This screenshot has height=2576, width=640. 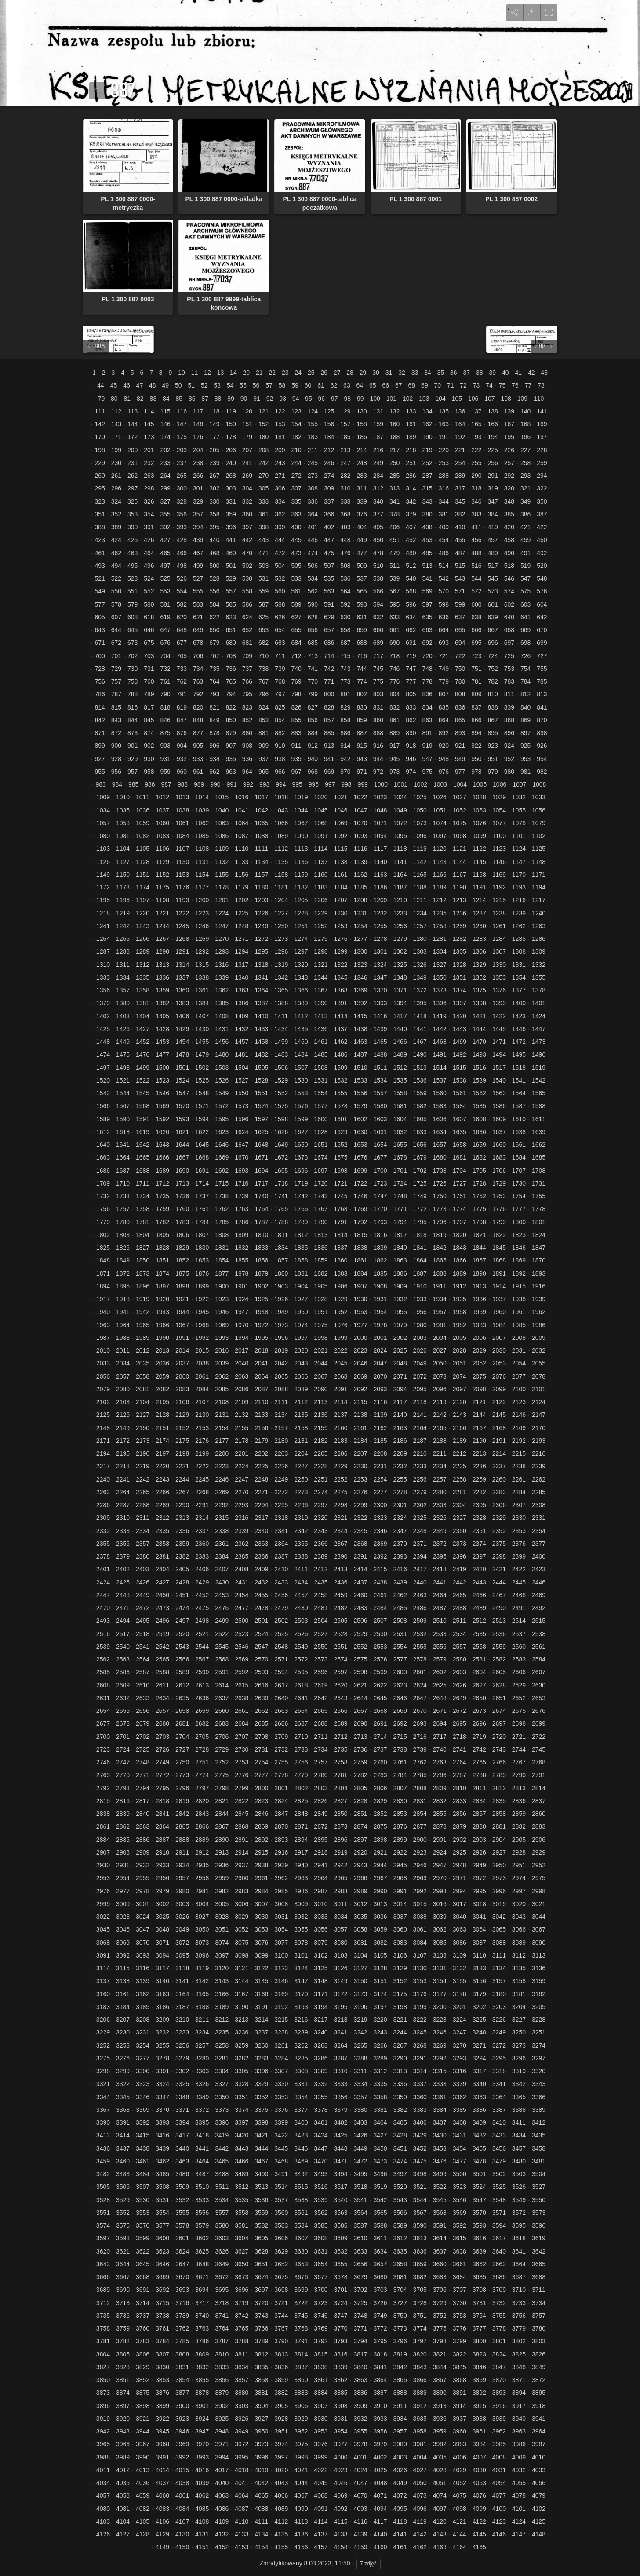 What do you see at coordinates (459, 1144) in the screenshot?
I see `1658` at bounding box center [459, 1144].